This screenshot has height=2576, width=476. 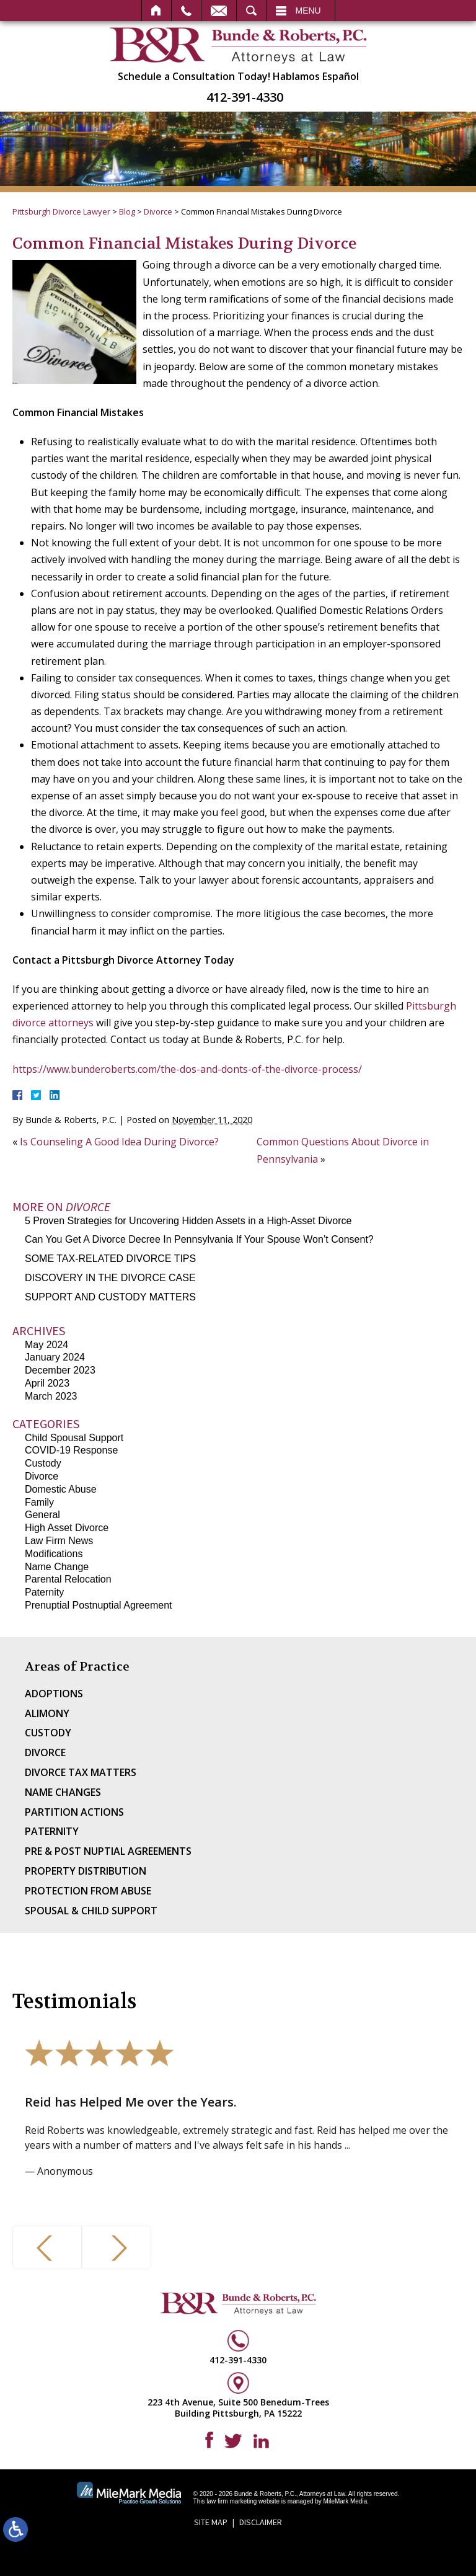 I want to click on Paternity, so click(x=44, y=1592).